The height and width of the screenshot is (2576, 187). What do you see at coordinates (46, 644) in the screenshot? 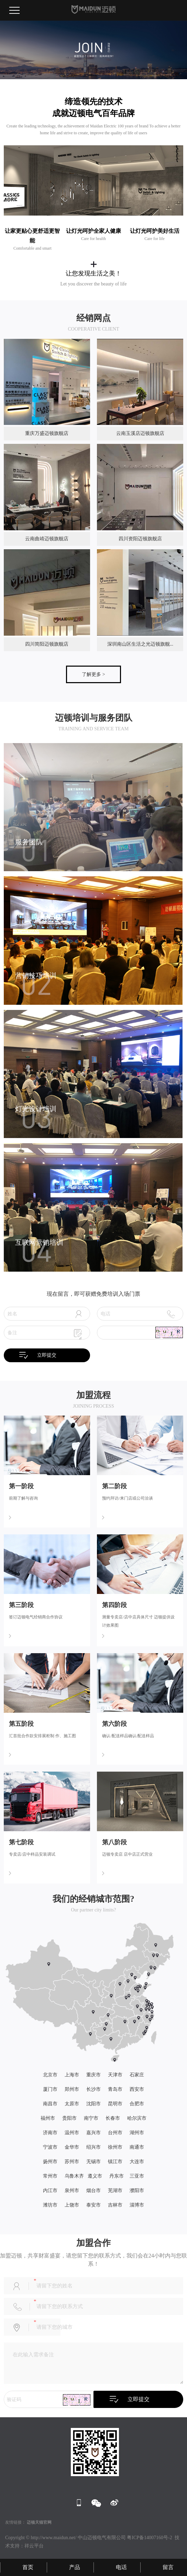
I see `四川简阳迈顿旗舰店` at bounding box center [46, 644].